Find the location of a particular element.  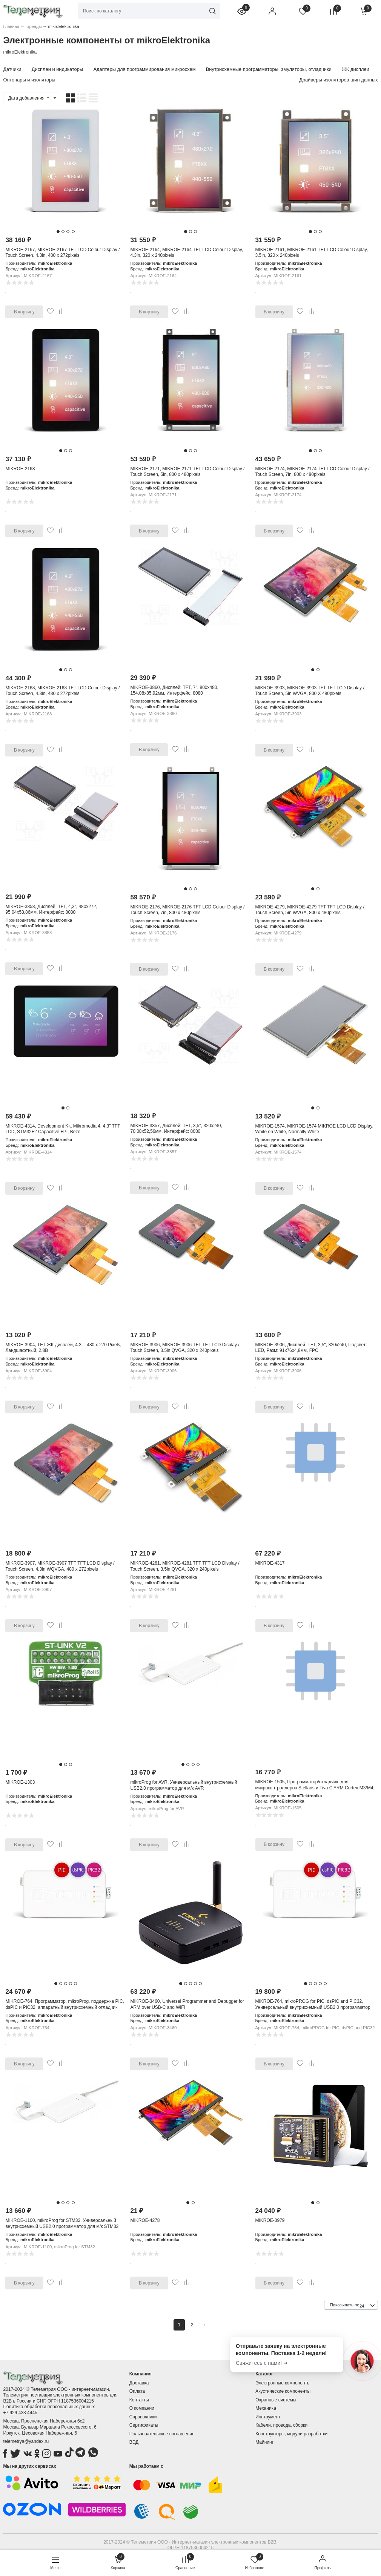

MIKROE-764, Программатор, mikroProg, поддержка PIC, dsPIC и PIC32, аппаратный внутрисхемный отладчик is located at coordinates (64, 2004).